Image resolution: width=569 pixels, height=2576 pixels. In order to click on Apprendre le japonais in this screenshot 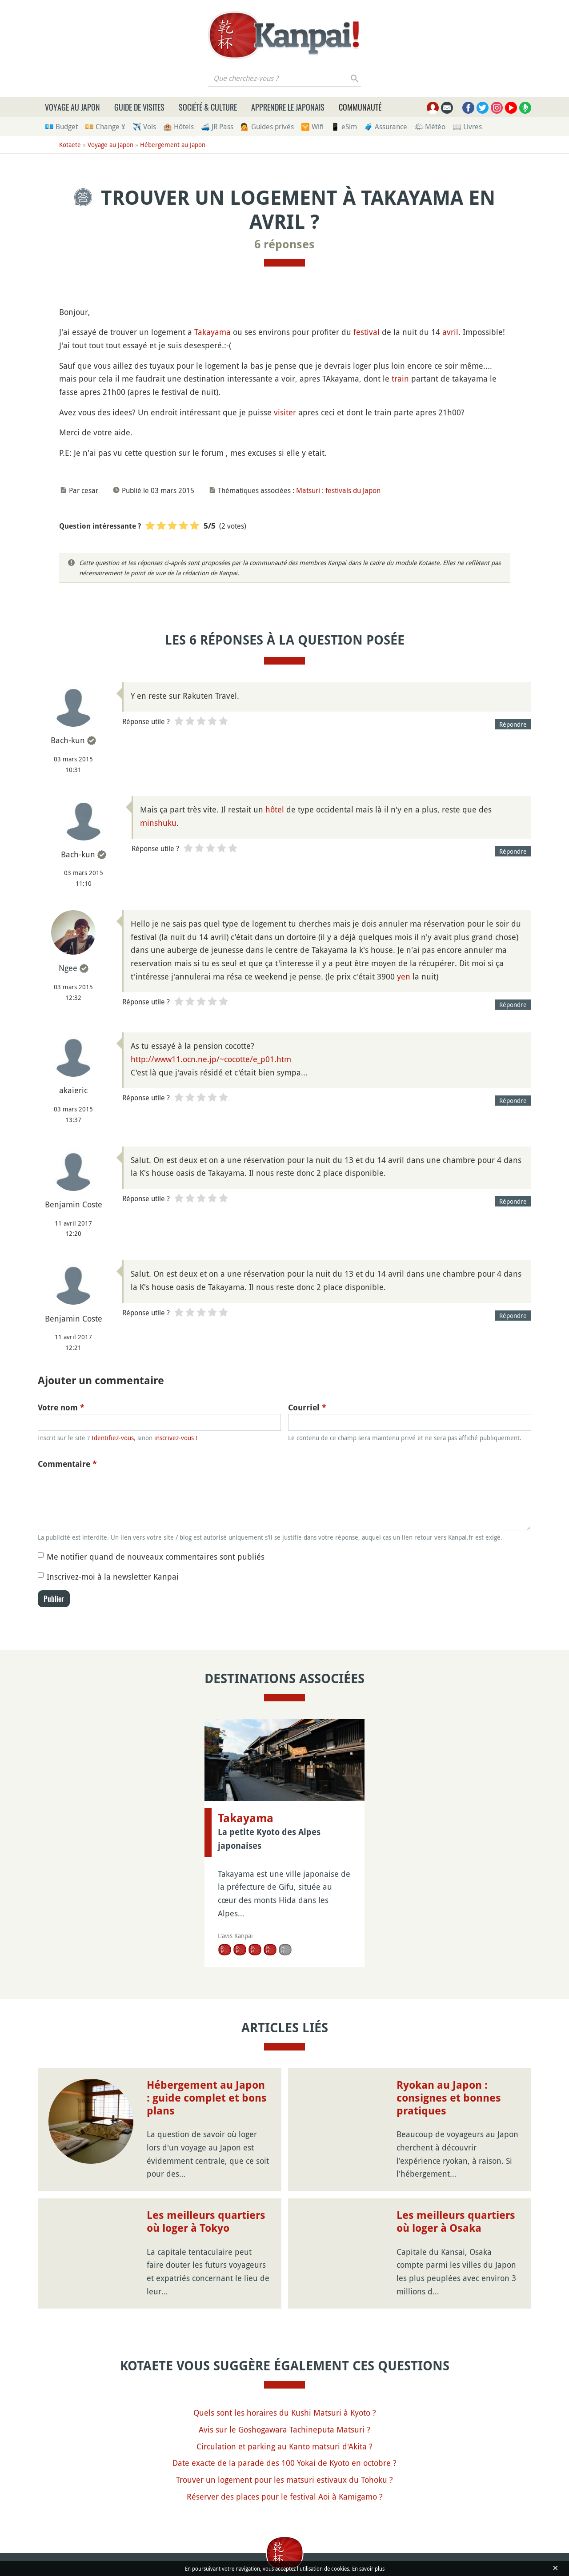, I will do `click(288, 107)`.